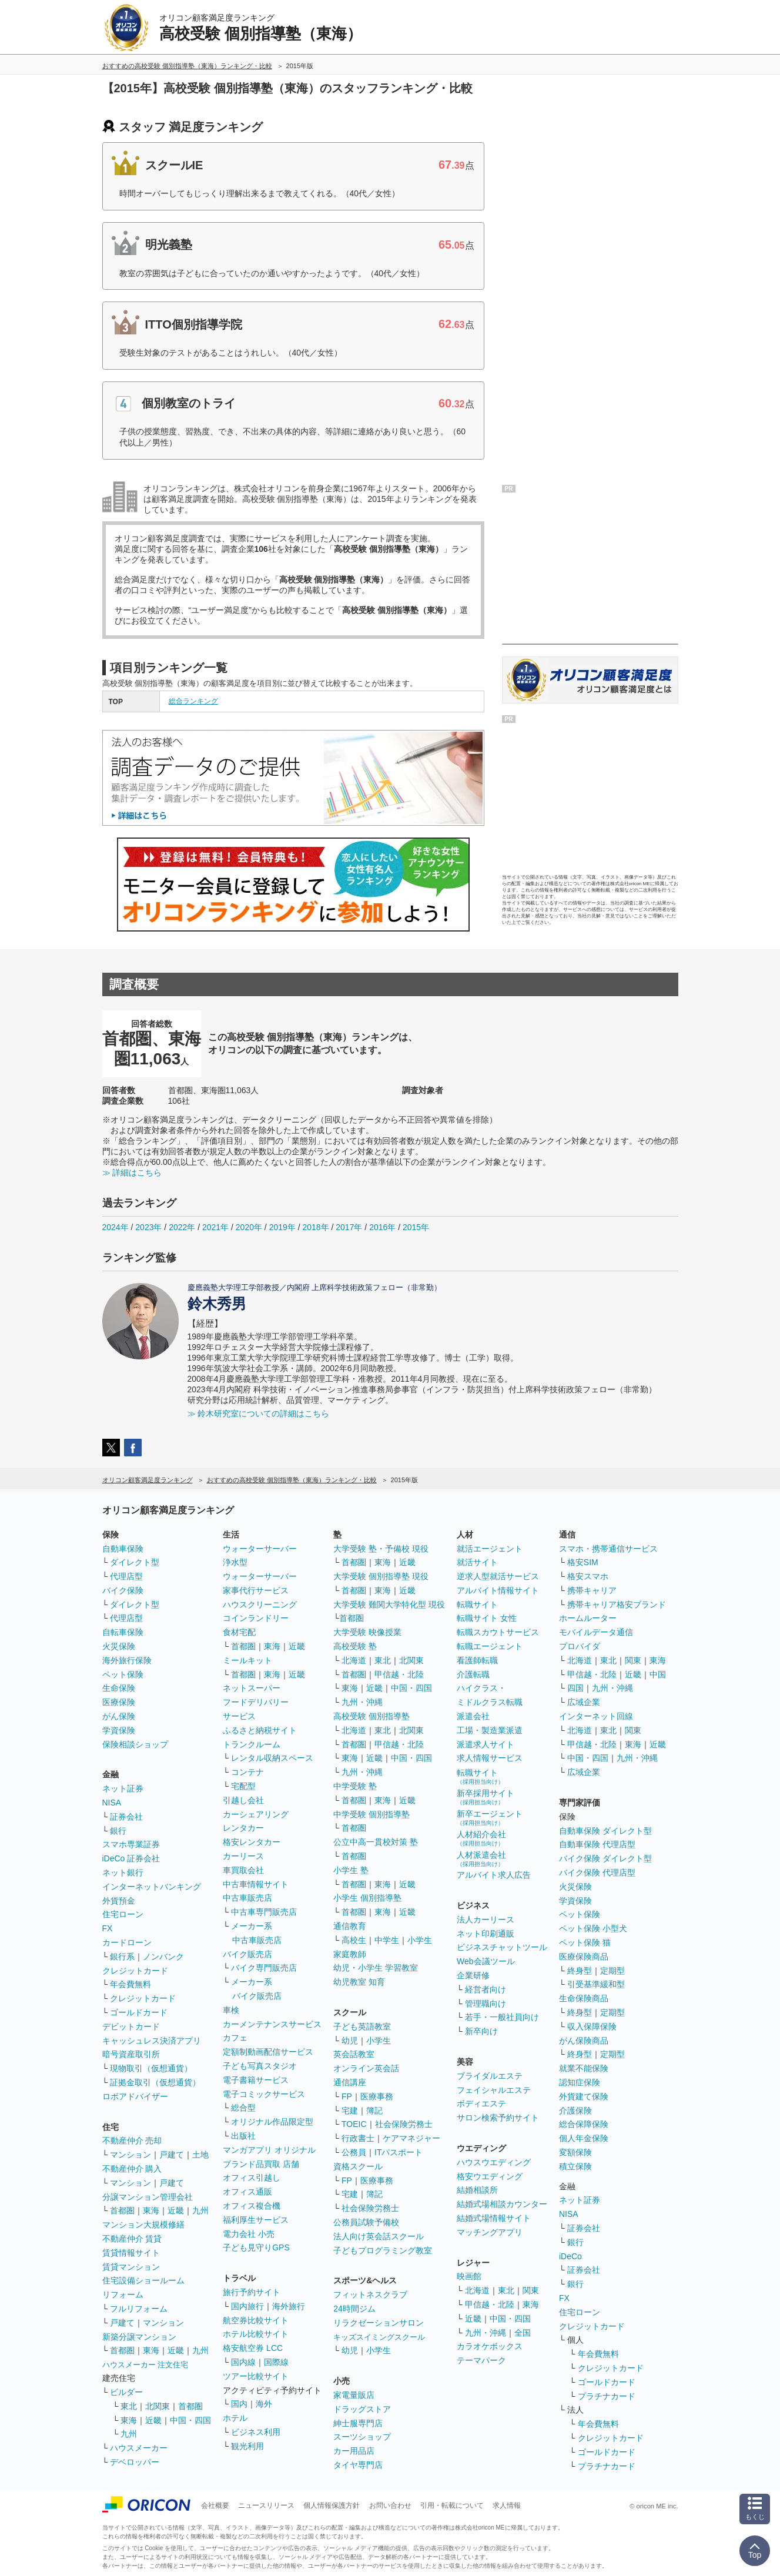  I want to click on カラオケボックス, so click(490, 2346).